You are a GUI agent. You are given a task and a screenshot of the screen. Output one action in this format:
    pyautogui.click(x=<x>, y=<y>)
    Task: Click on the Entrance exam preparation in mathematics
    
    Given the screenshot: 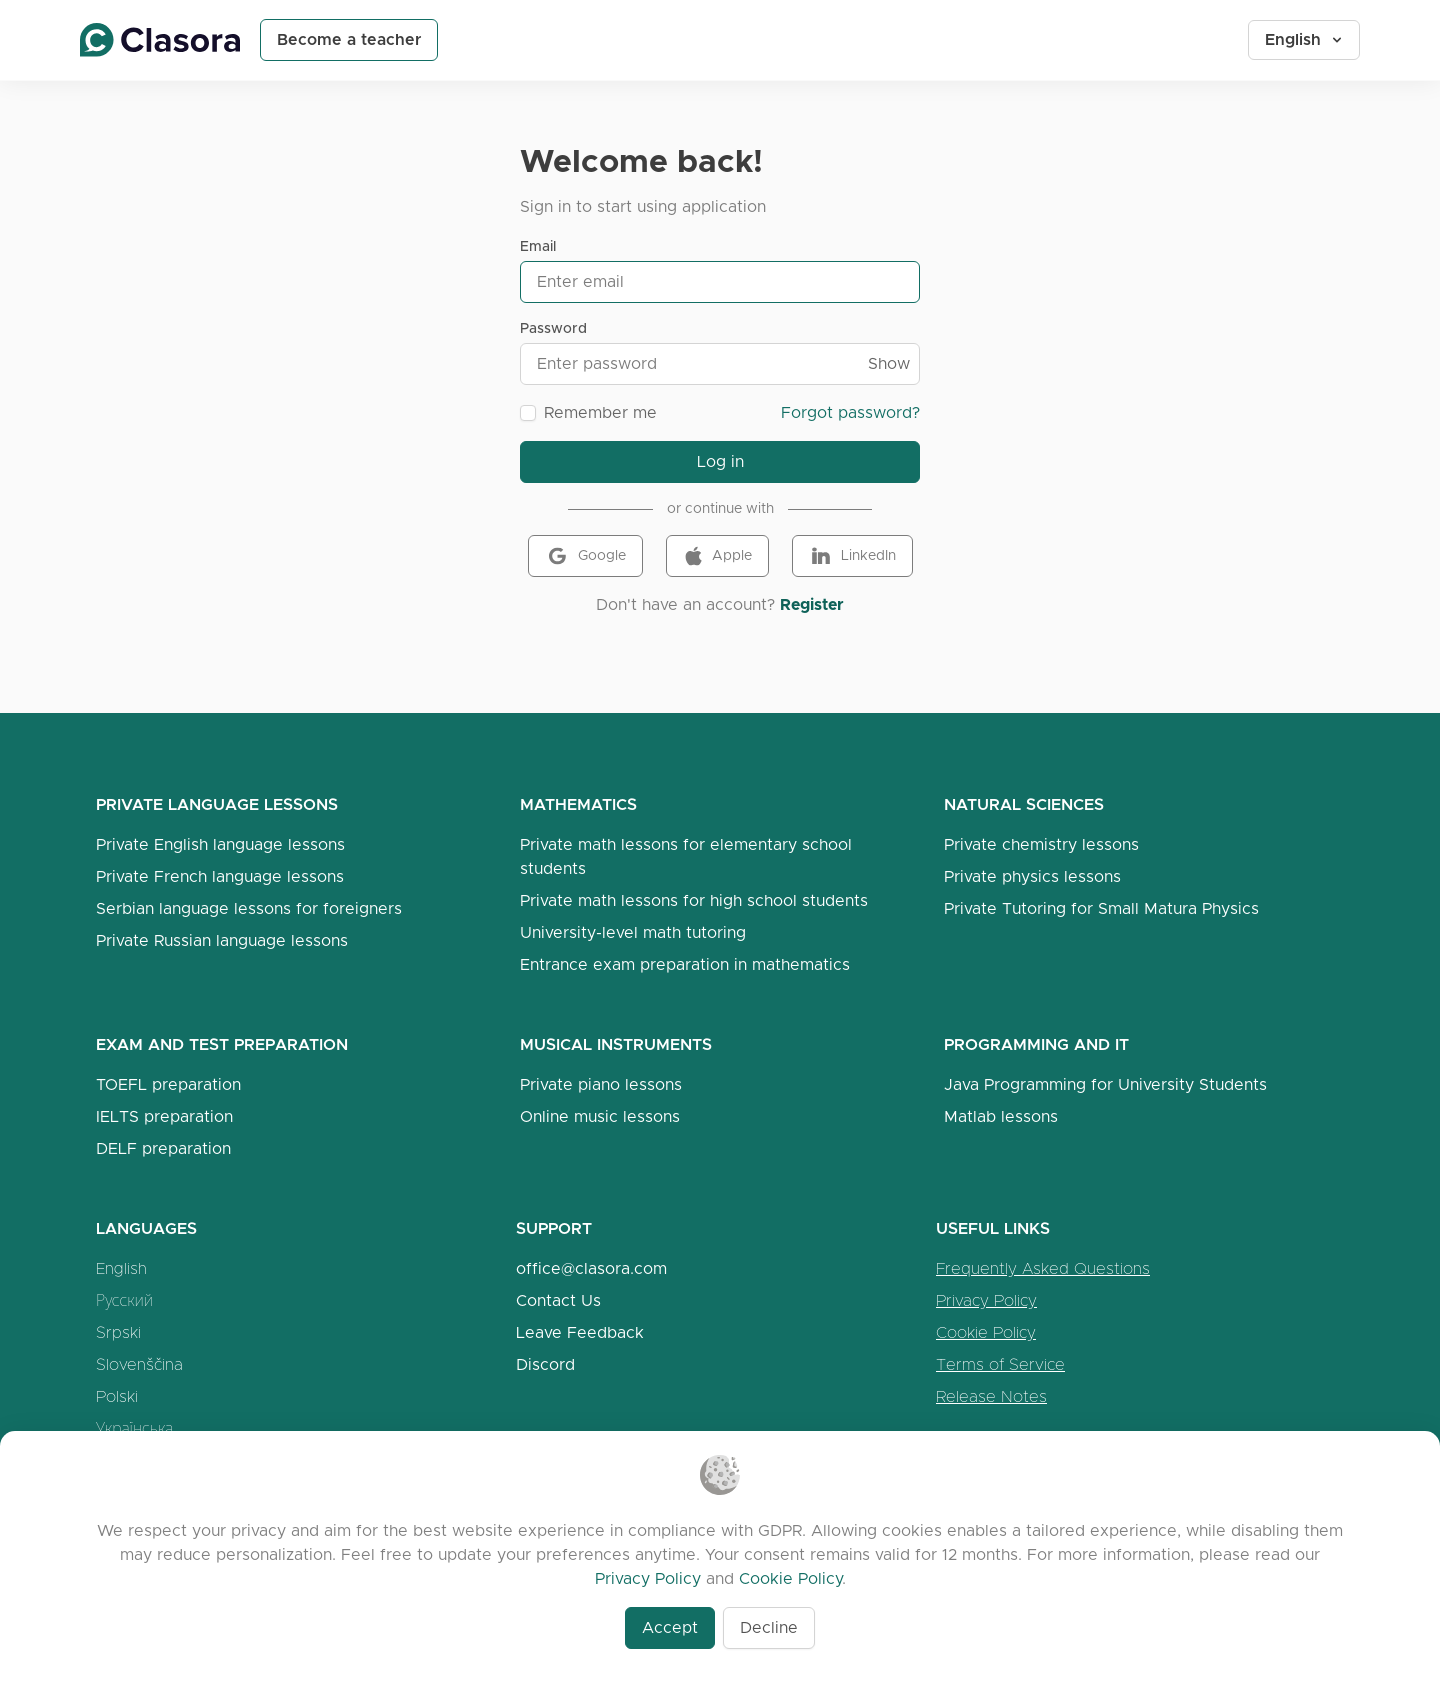 What is the action you would take?
    pyautogui.click(x=685, y=964)
    